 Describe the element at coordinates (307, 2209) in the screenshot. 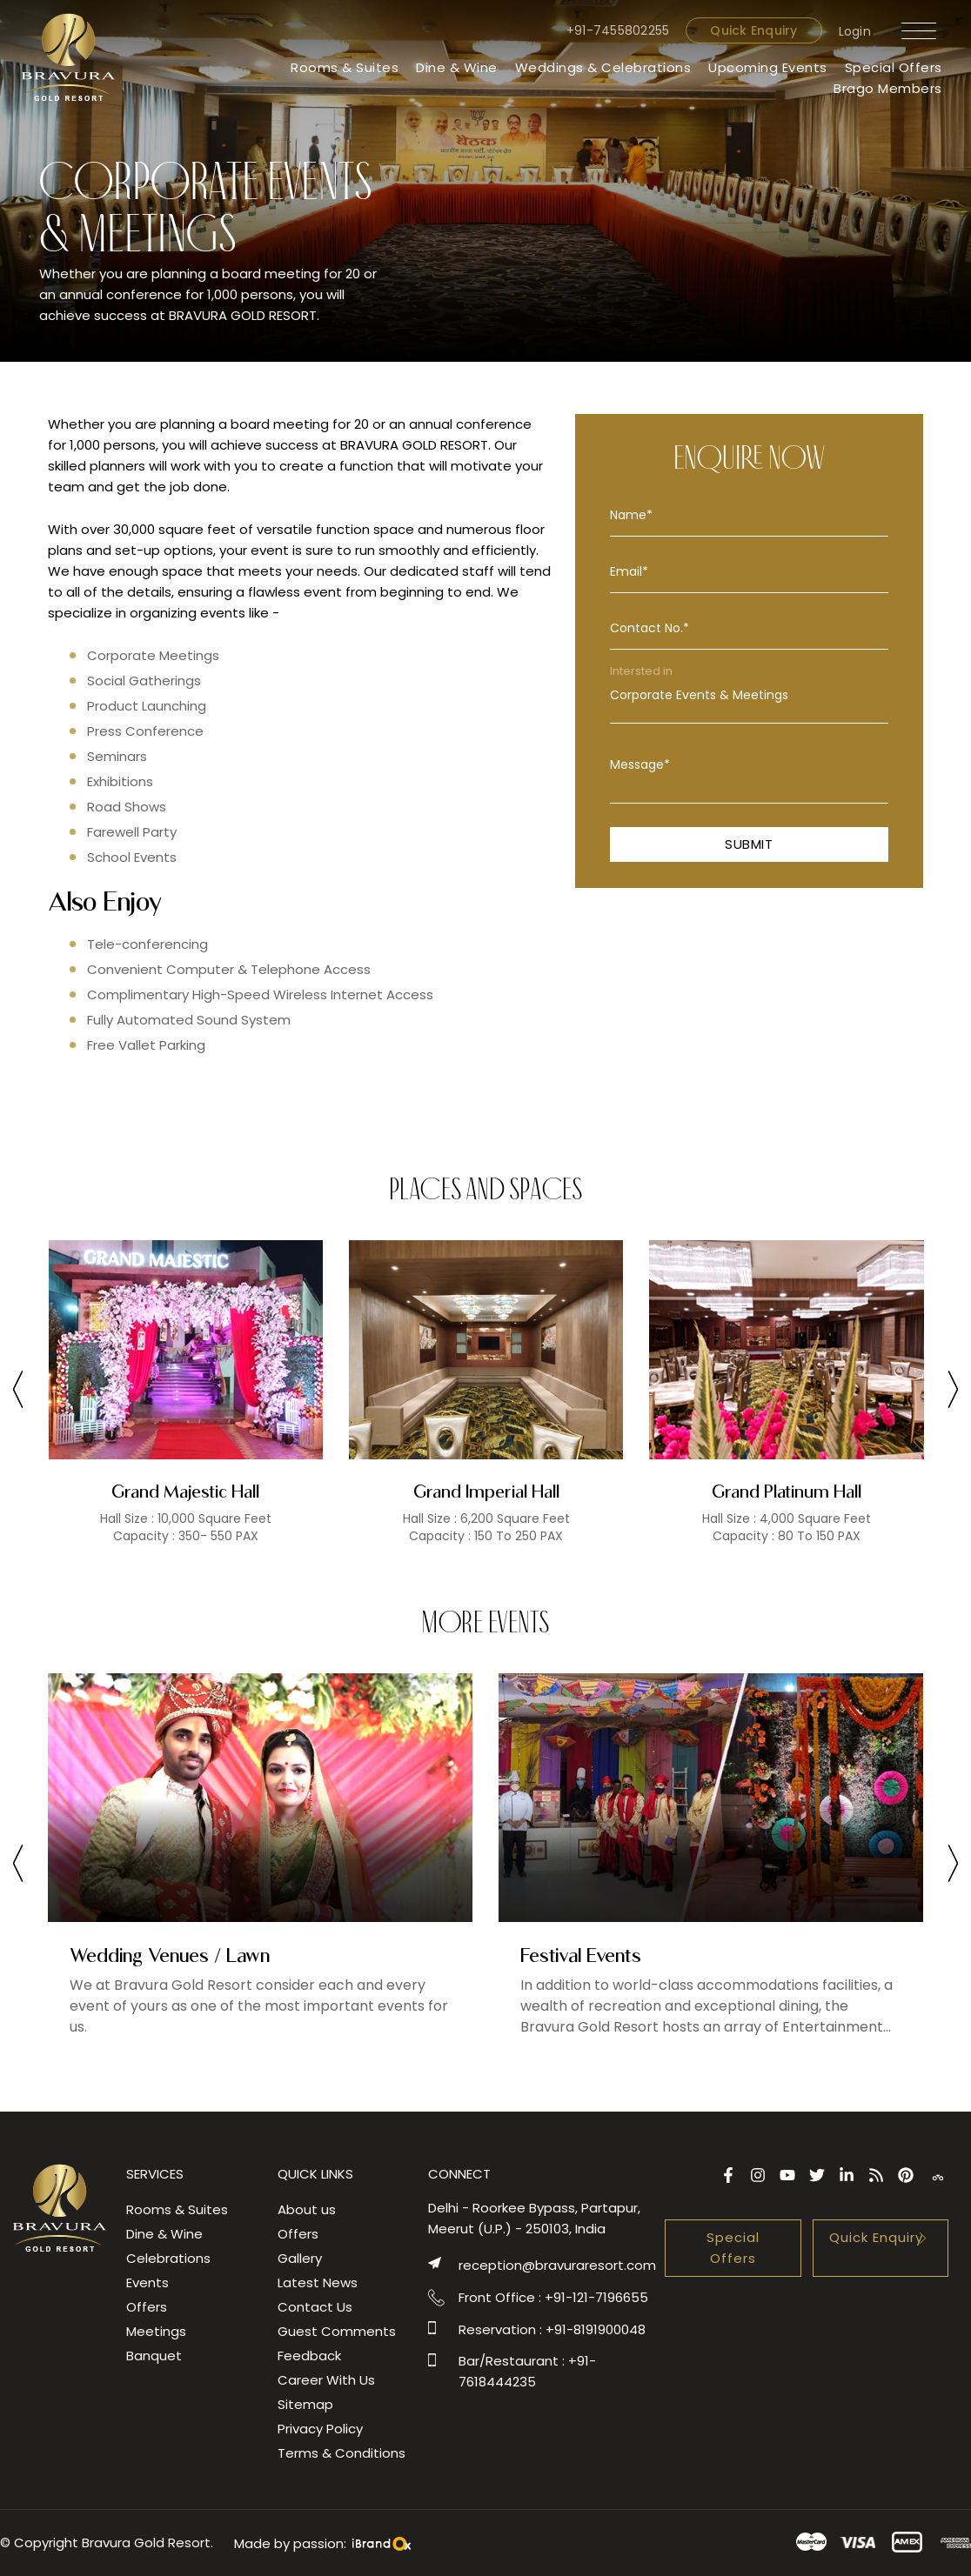

I see `About us` at that location.